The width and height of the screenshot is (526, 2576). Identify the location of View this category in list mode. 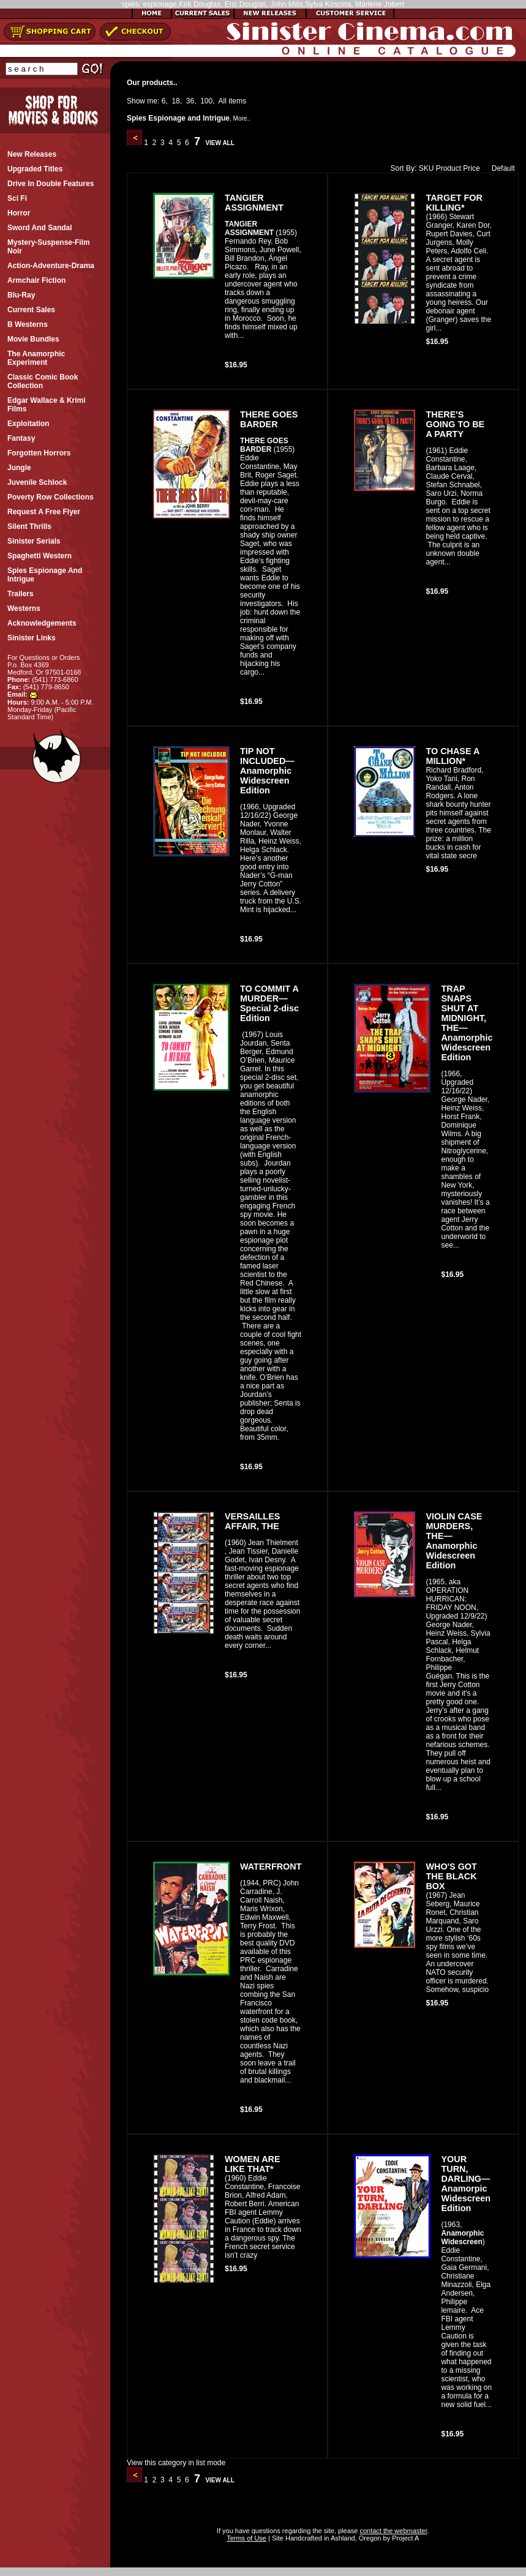
(176, 2462).